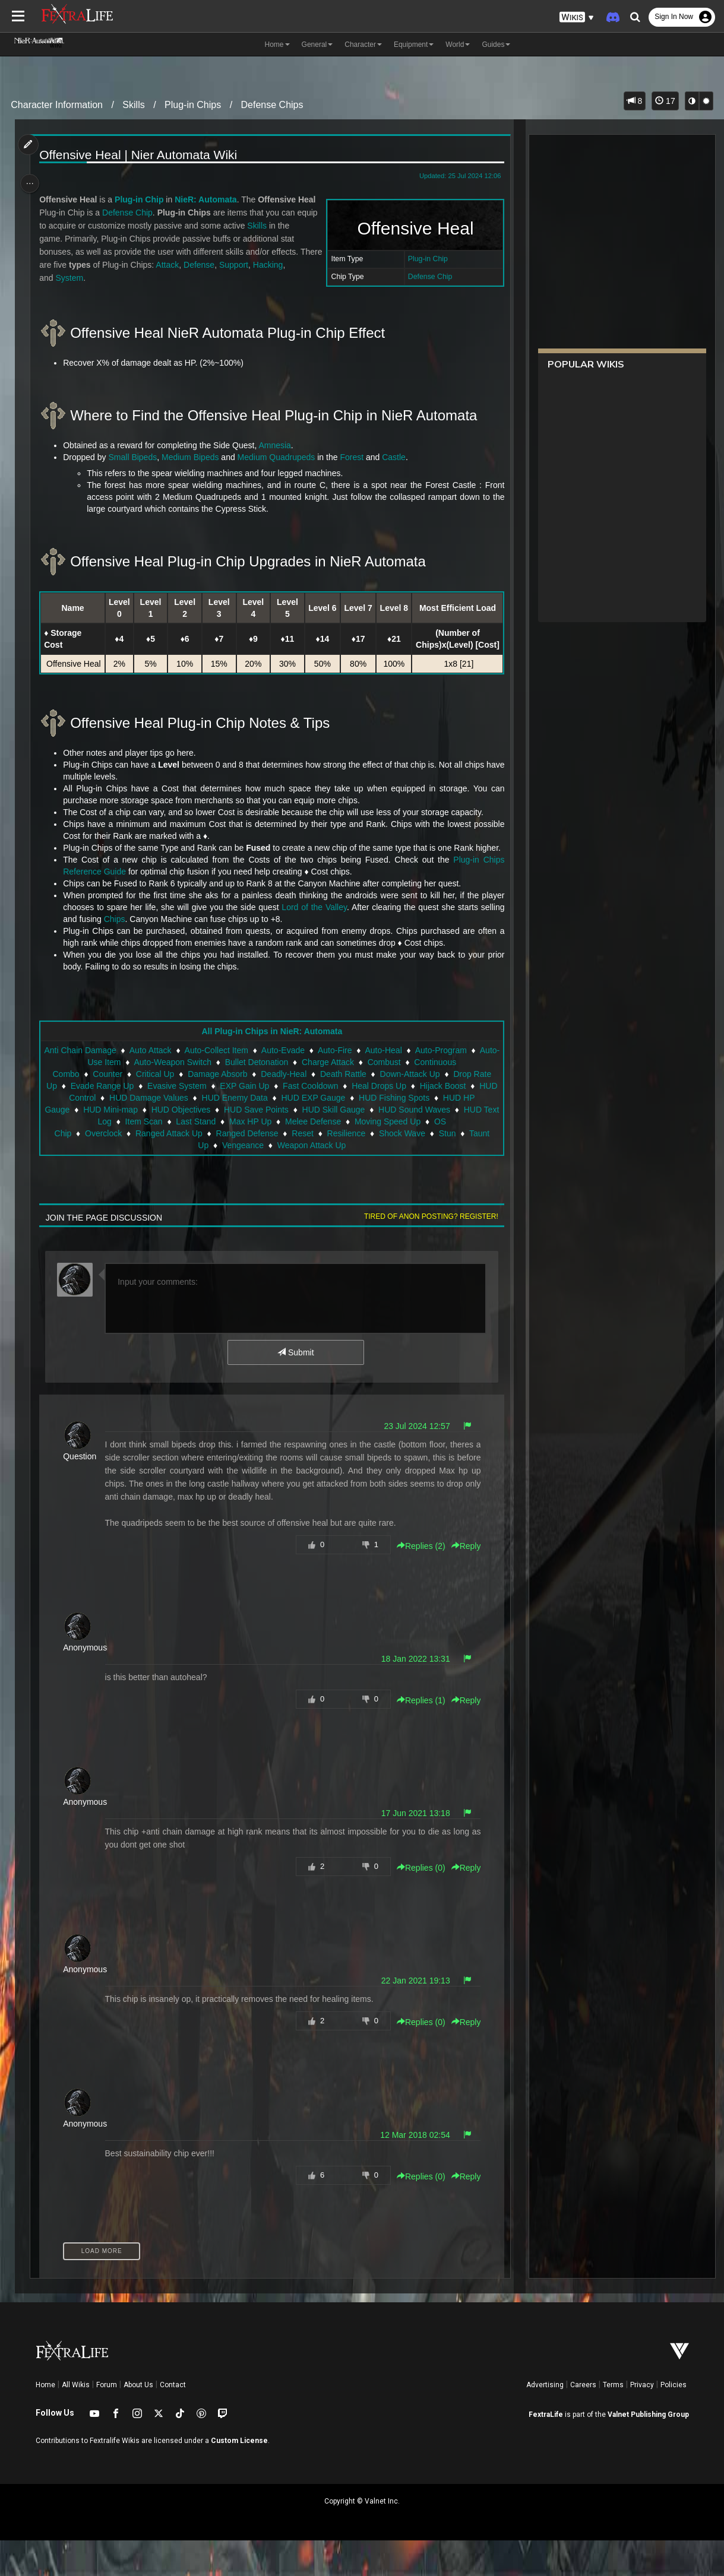 This screenshot has height=2576, width=724. I want to click on Defense Chips, so click(272, 104).